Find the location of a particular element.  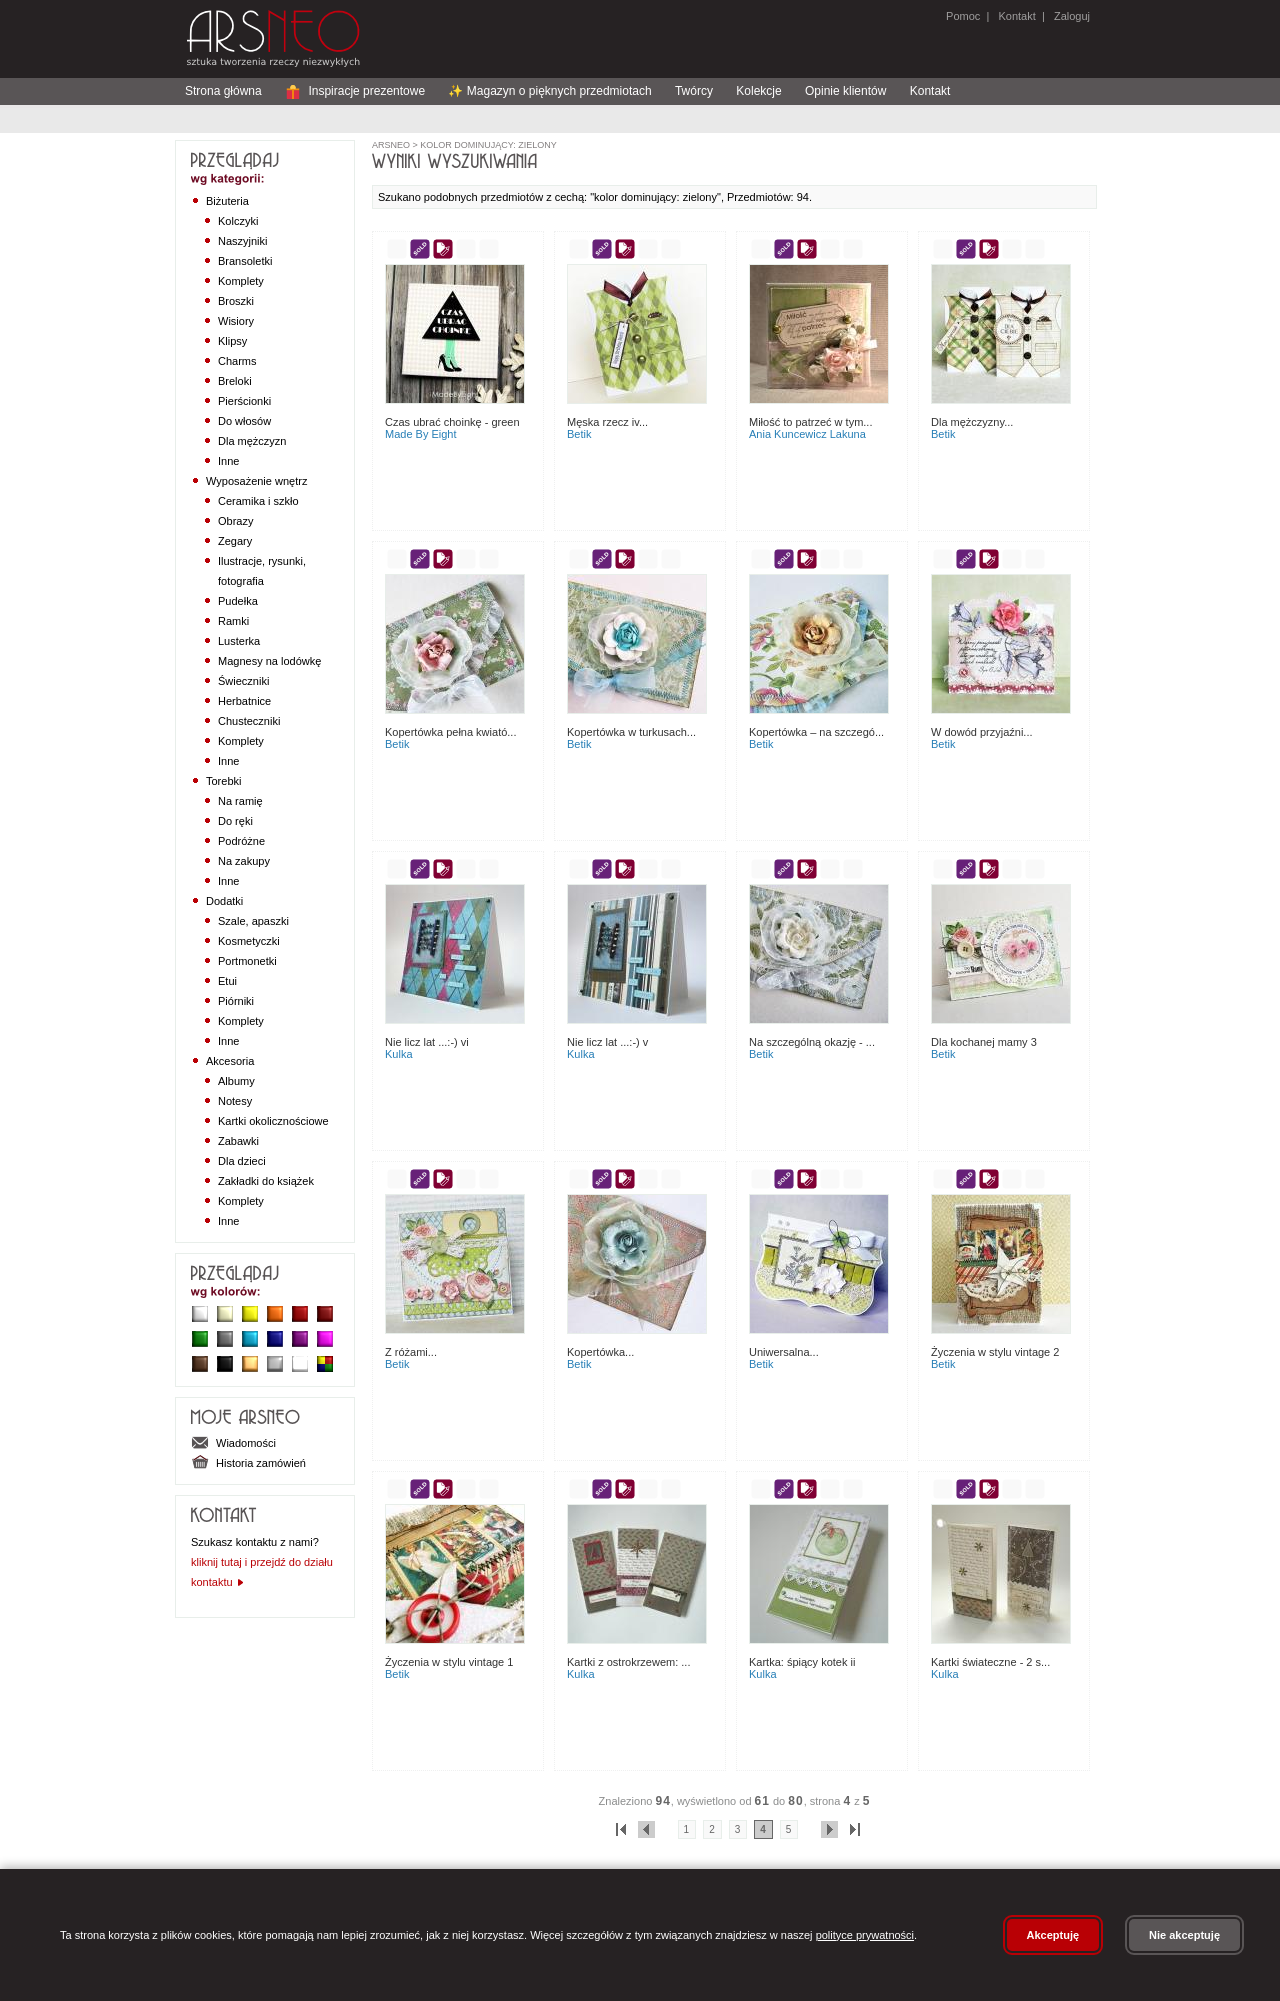

Inne is located at coordinates (228, 461).